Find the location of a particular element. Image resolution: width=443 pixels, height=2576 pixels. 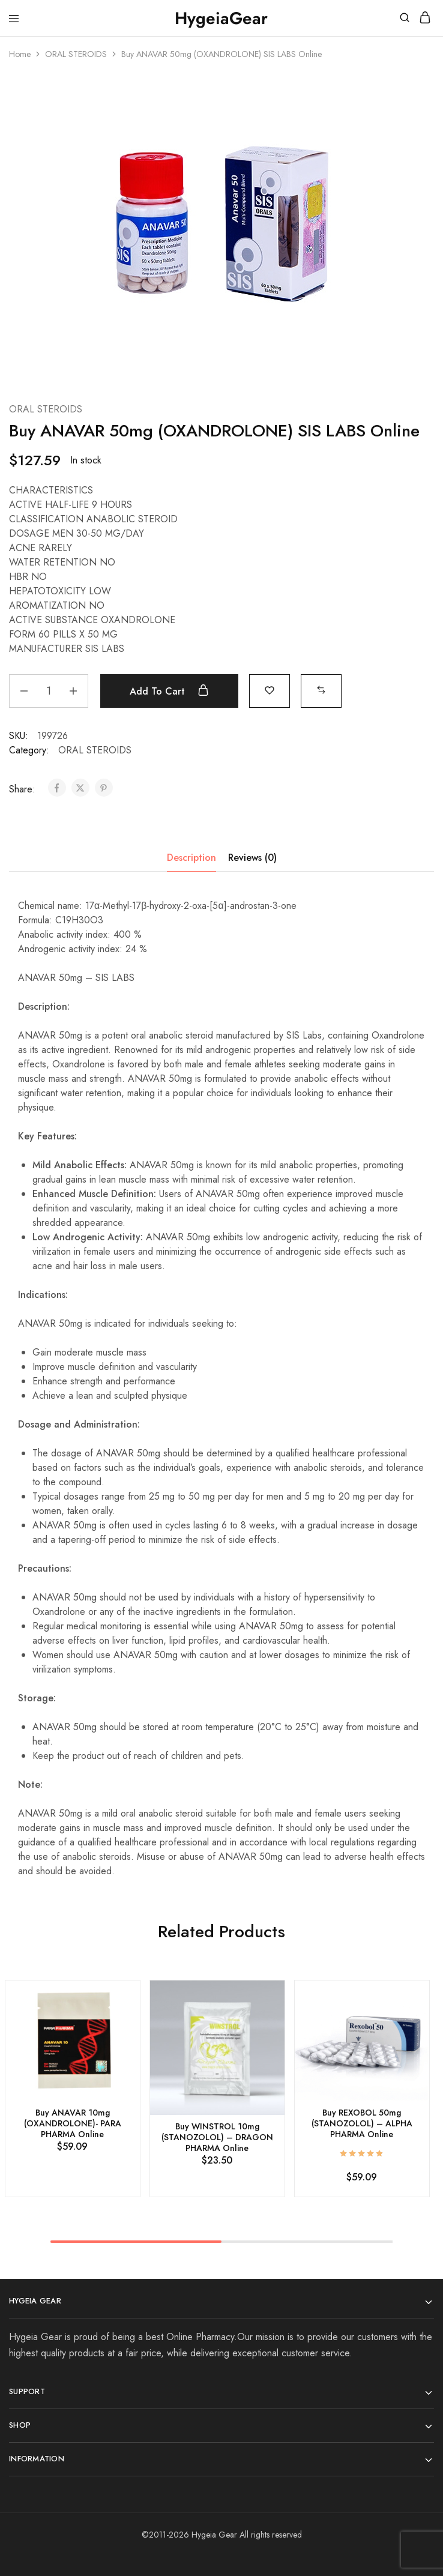

Reviews (0) [tab] is located at coordinates (252, 857).